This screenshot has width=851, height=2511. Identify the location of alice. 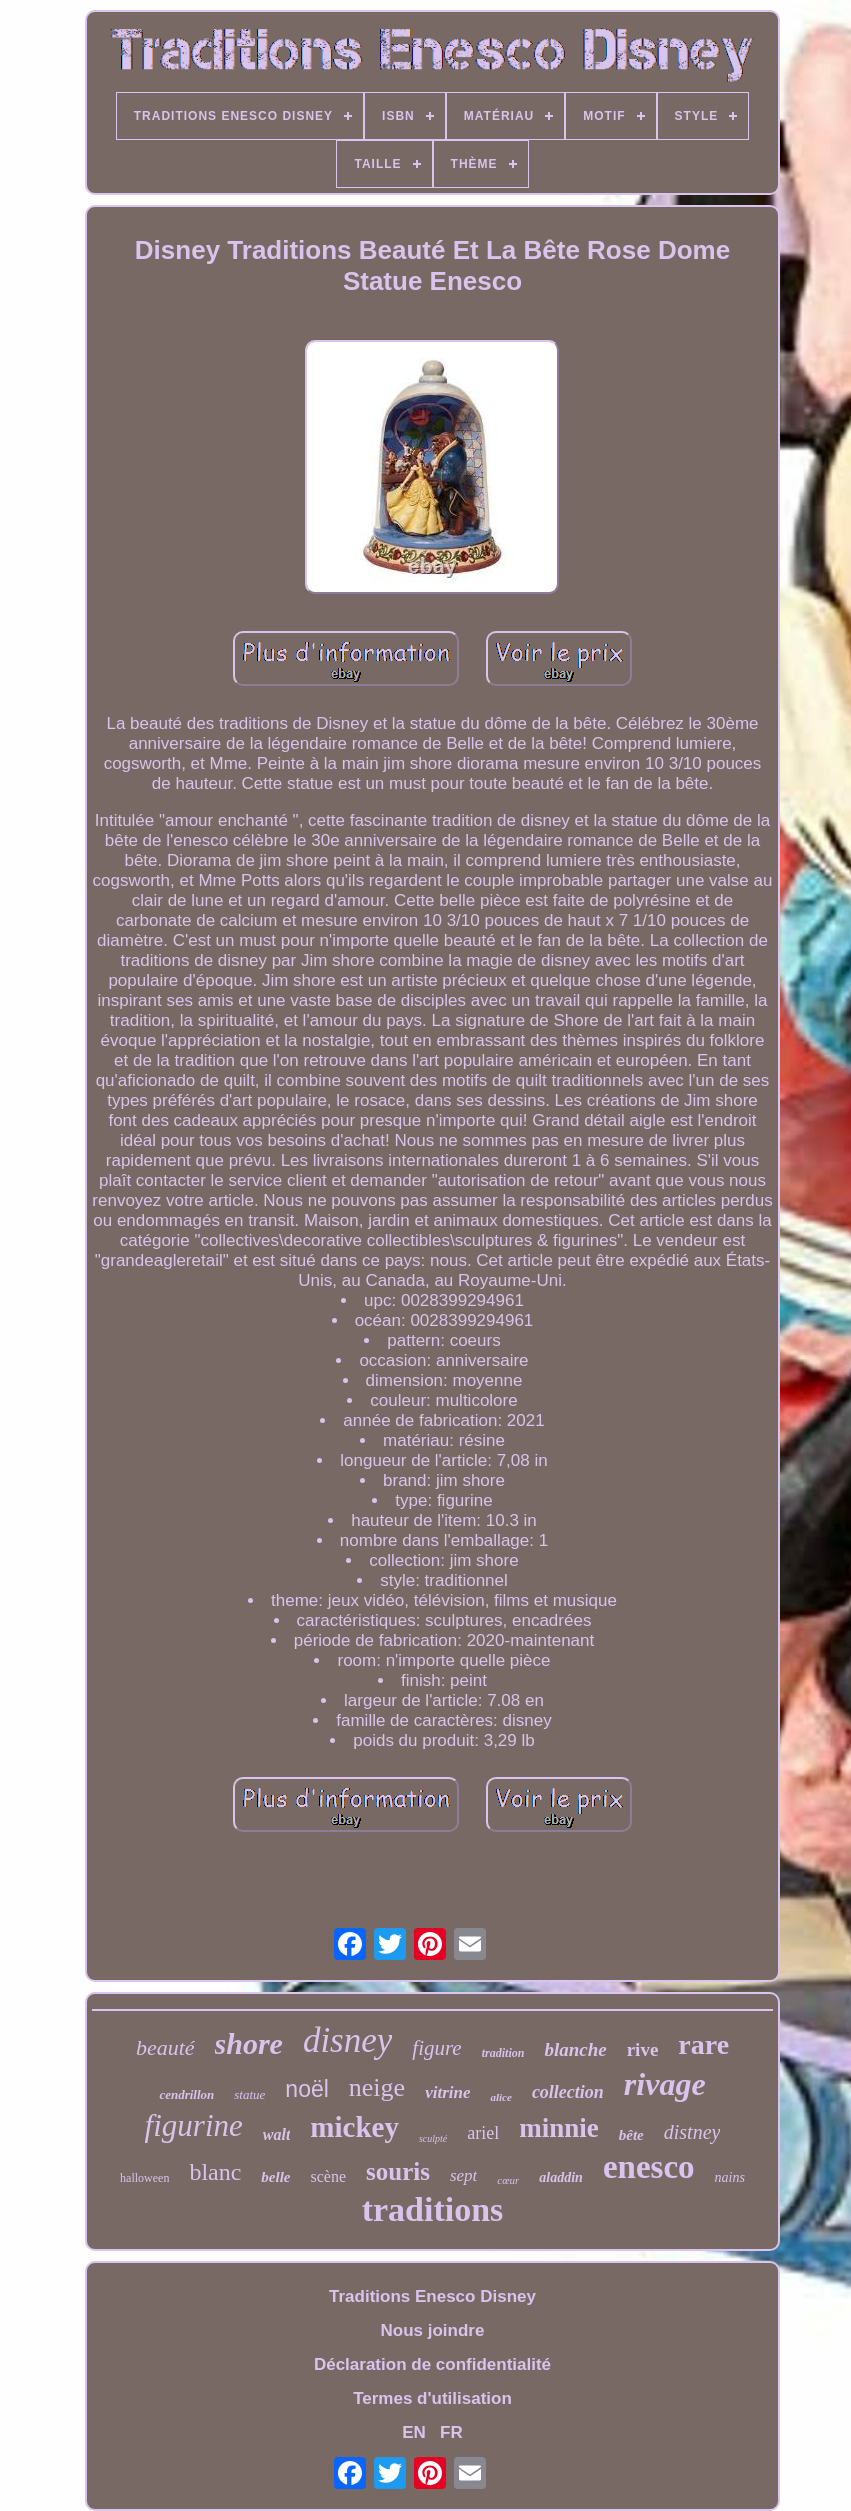
(500, 2097).